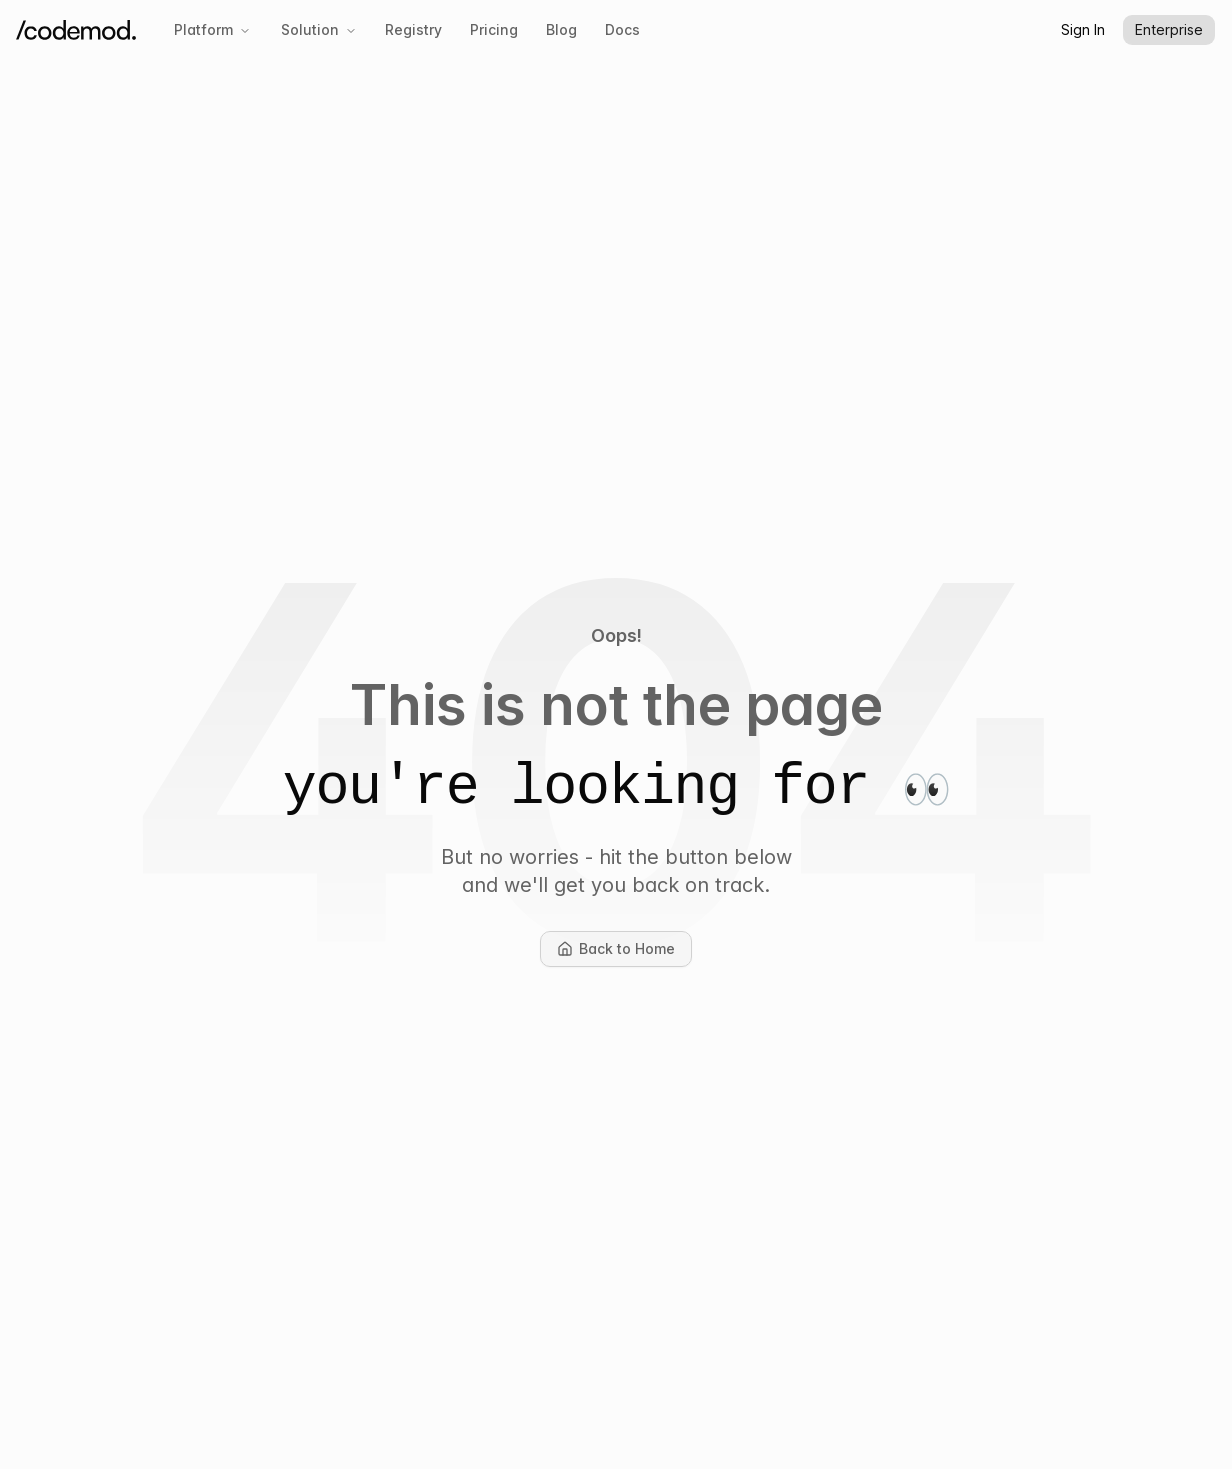  I want to click on Registry, so click(413, 29).